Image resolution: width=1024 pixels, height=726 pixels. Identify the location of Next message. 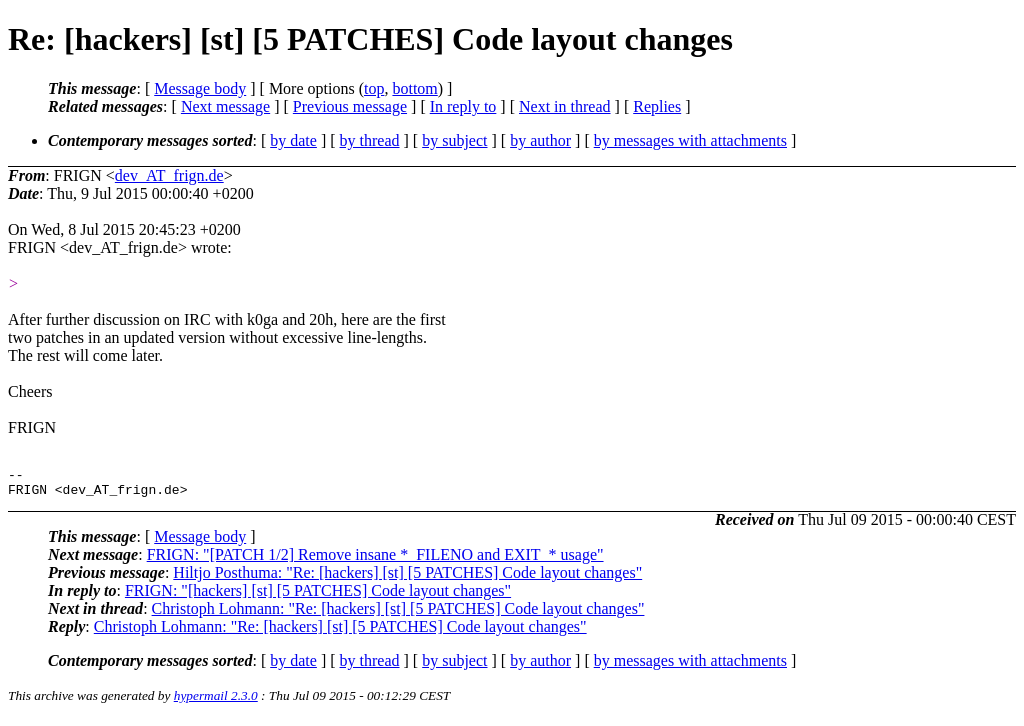
(225, 106).